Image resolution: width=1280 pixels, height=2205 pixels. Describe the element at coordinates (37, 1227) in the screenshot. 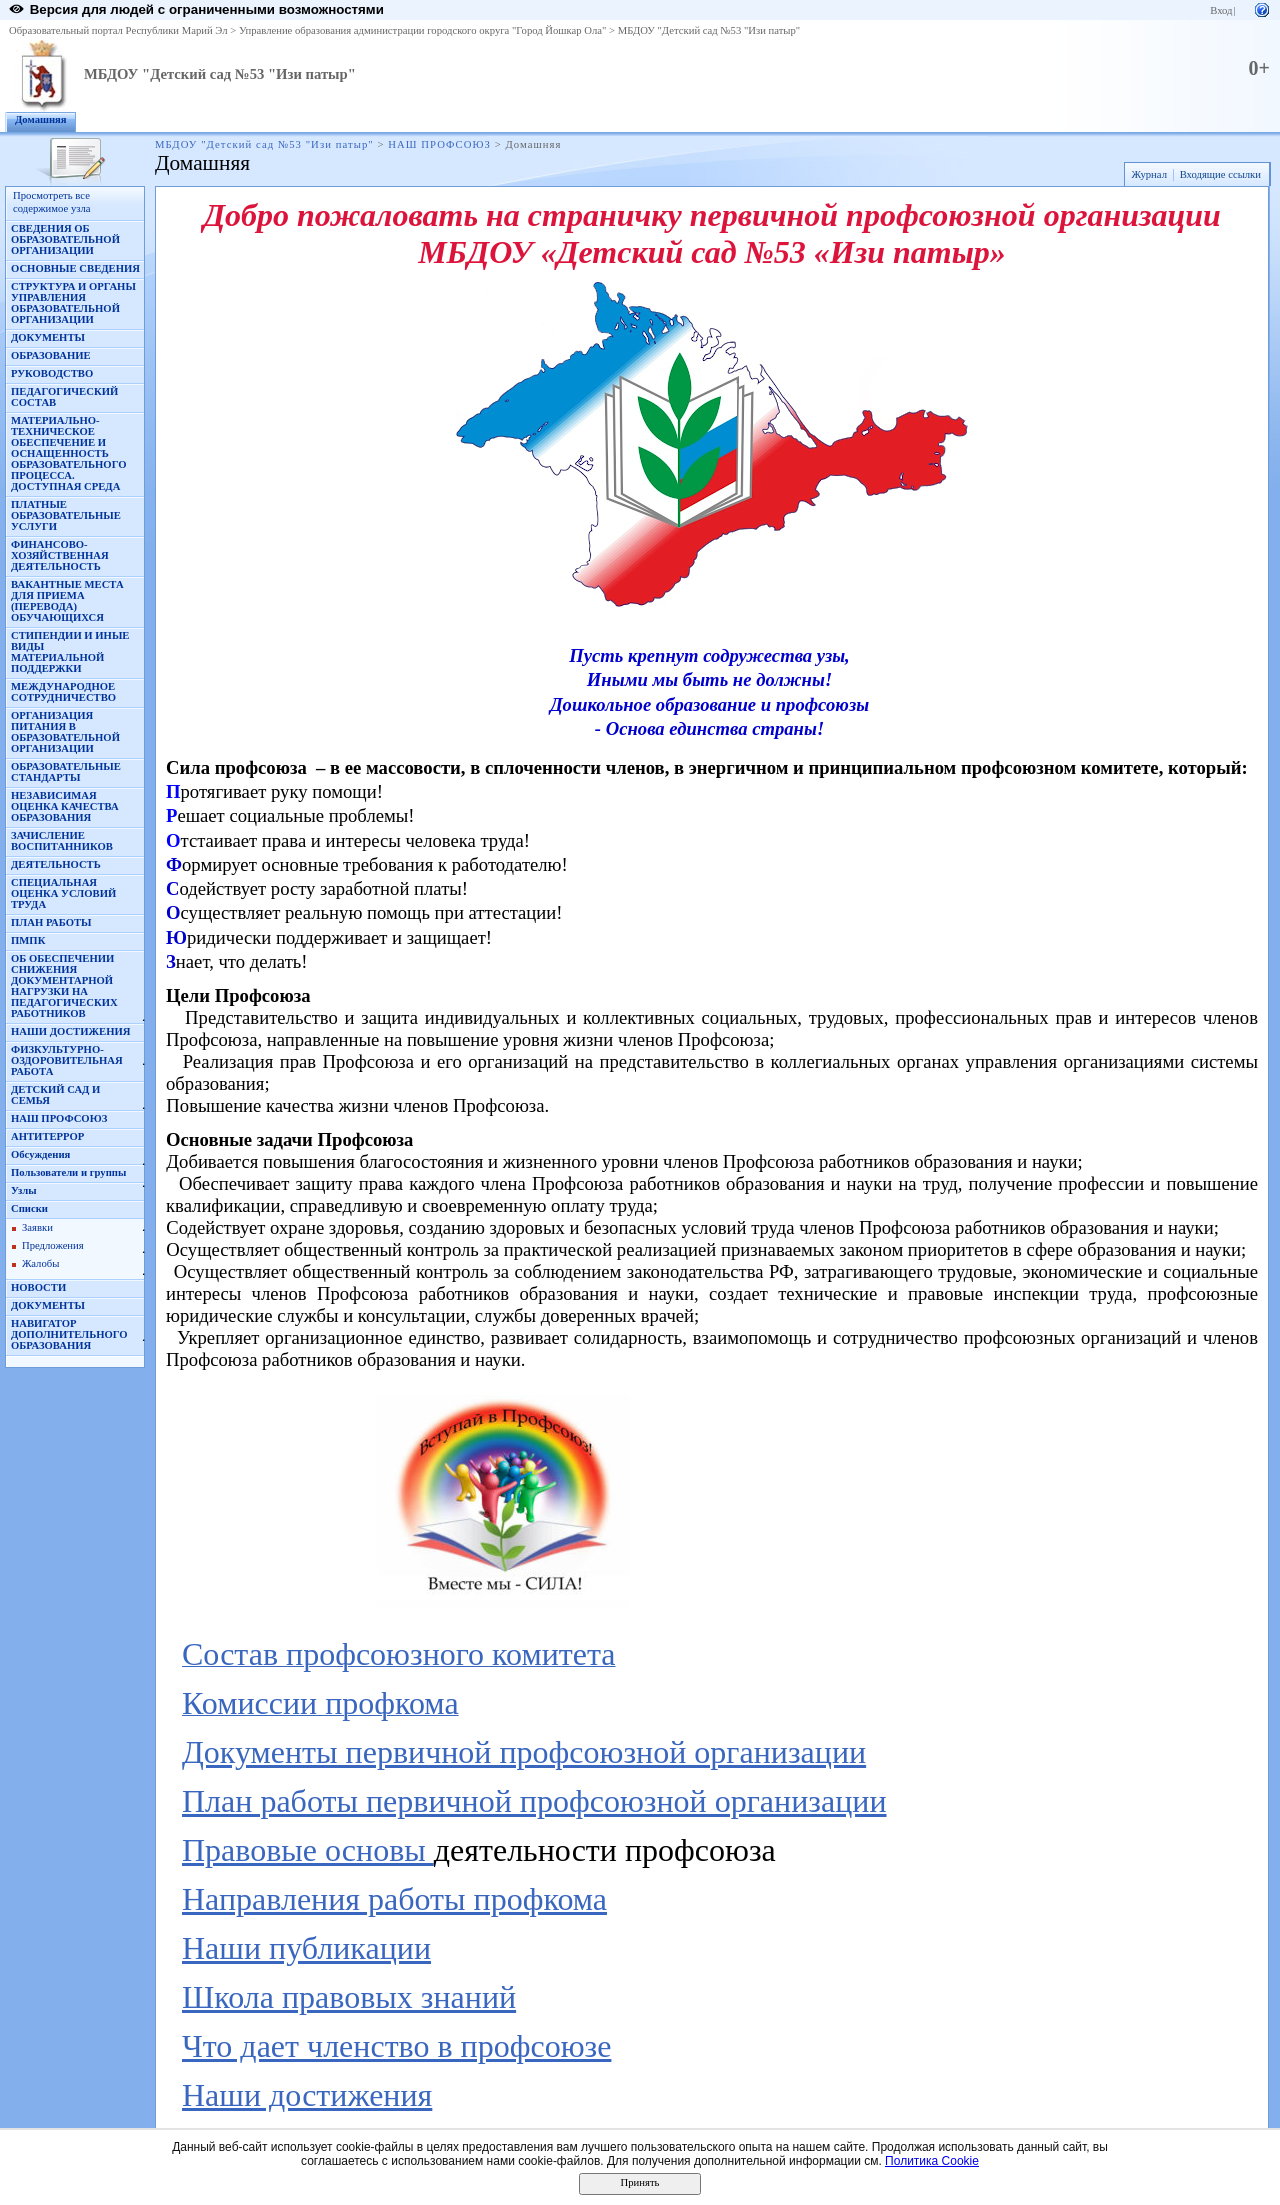

I see `Заявки` at that location.